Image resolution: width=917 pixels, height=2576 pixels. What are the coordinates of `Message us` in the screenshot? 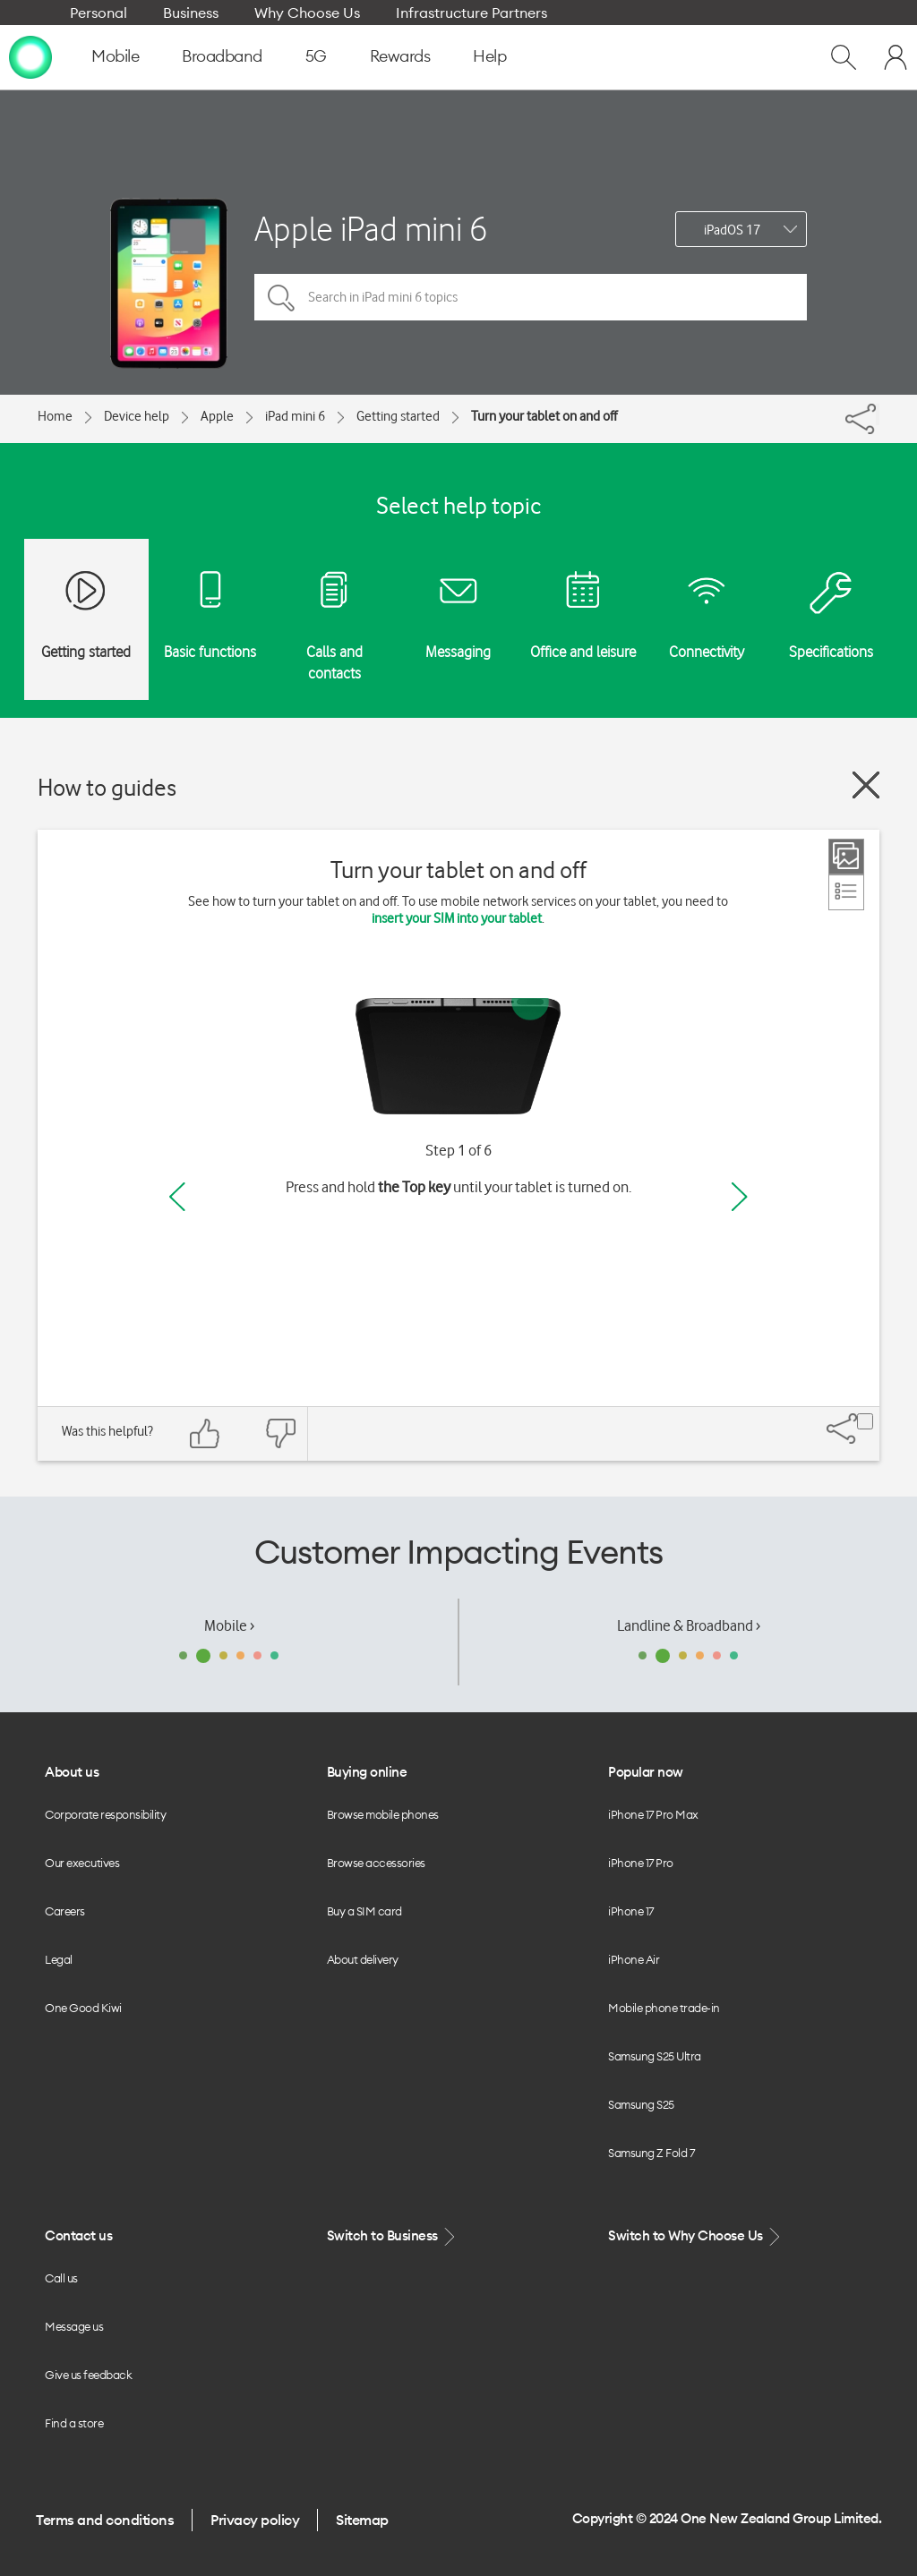 It's located at (74, 2326).